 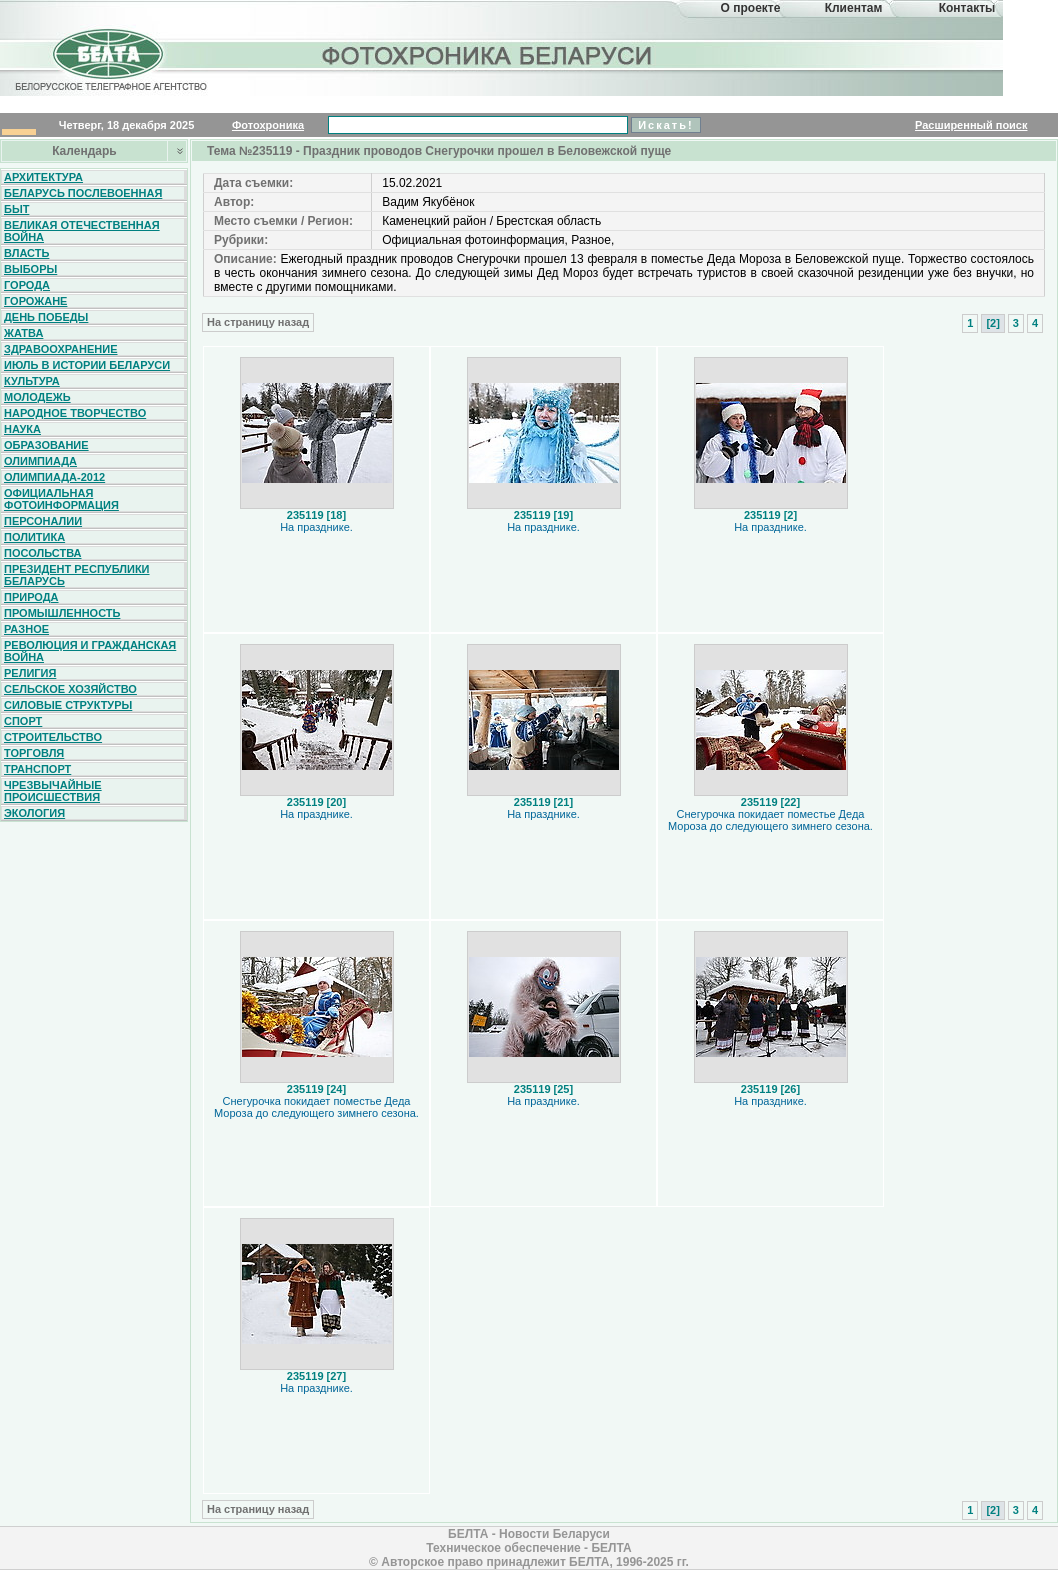 What do you see at coordinates (83, 193) in the screenshot?
I see `Беларусь послевоенная` at bounding box center [83, 193].